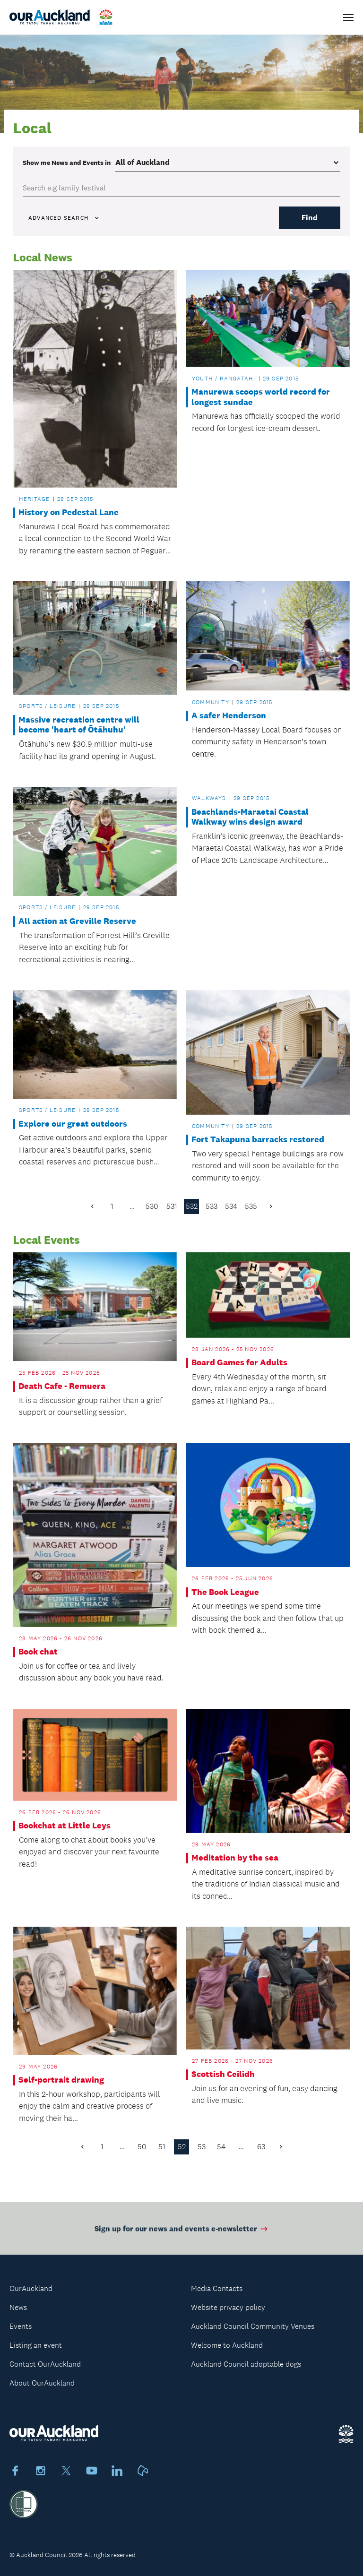 This screenshot has height=2576, width=363. I want to click on News, so click(18, 2307).